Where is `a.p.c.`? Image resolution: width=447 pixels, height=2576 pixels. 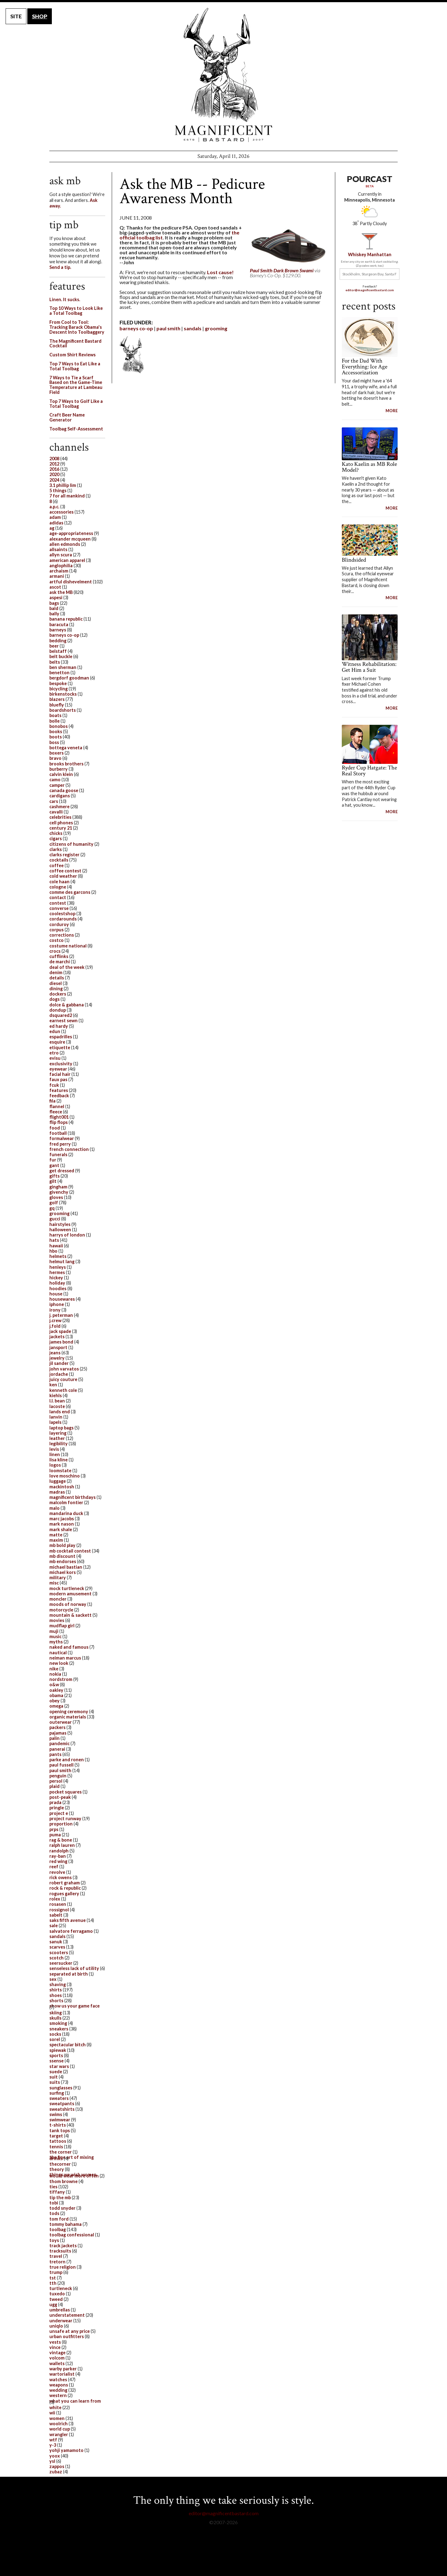
a.p.c. is located at coordinates (54, 506).